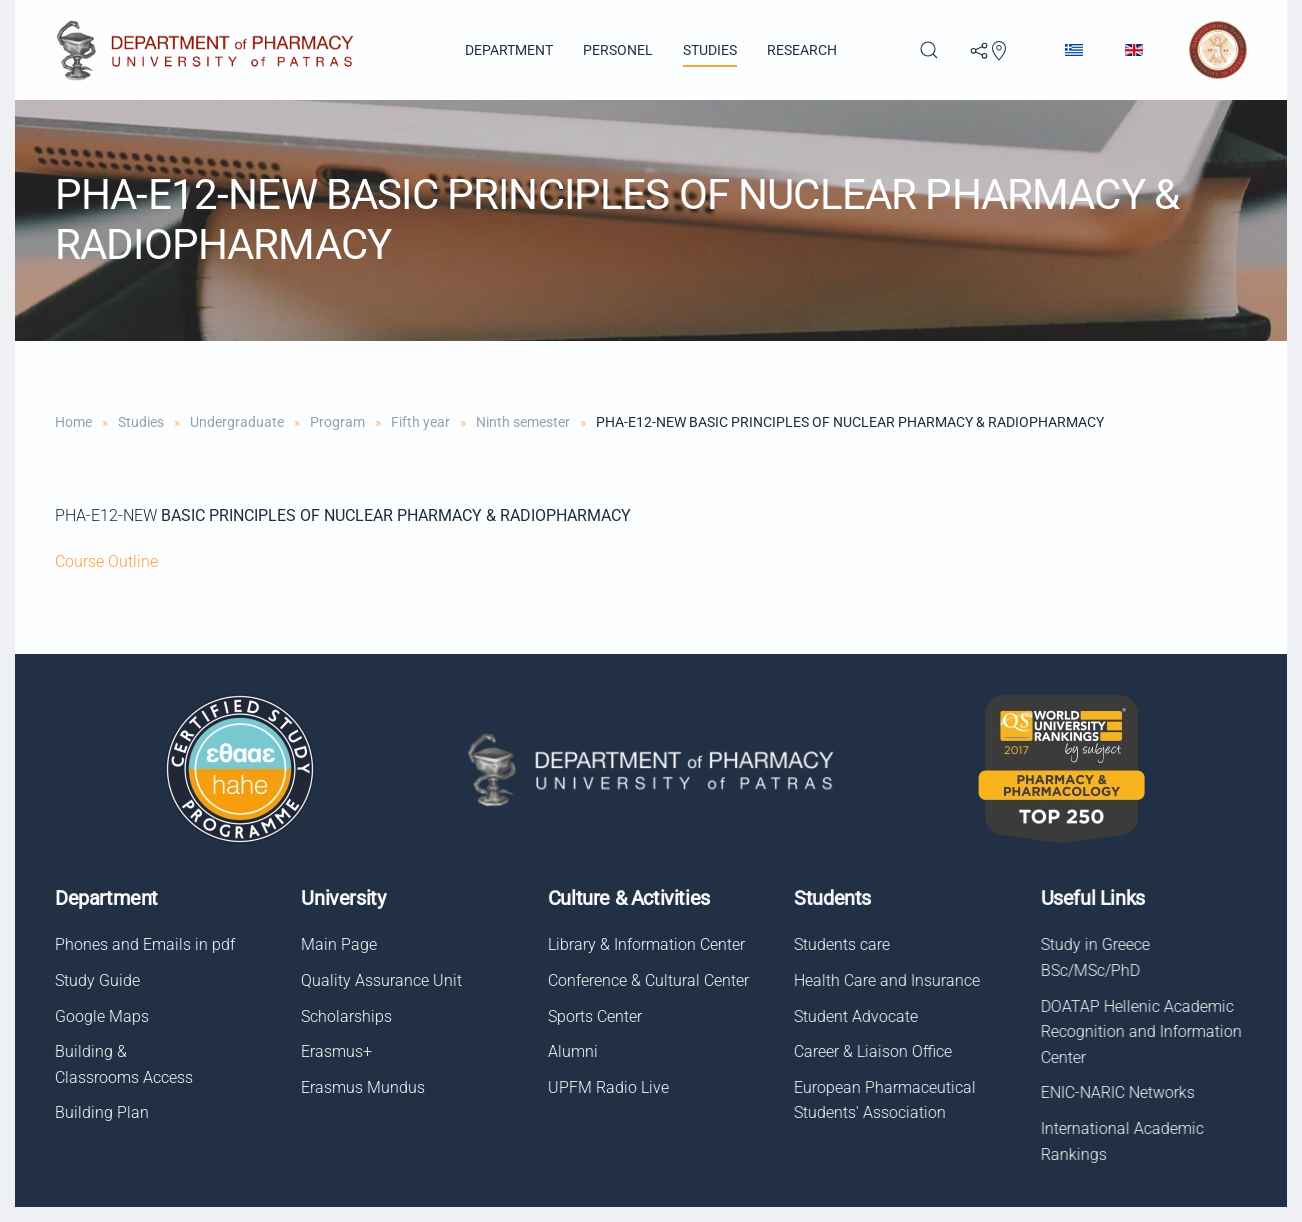  I want to click on Personel [button], so click(618, 50).